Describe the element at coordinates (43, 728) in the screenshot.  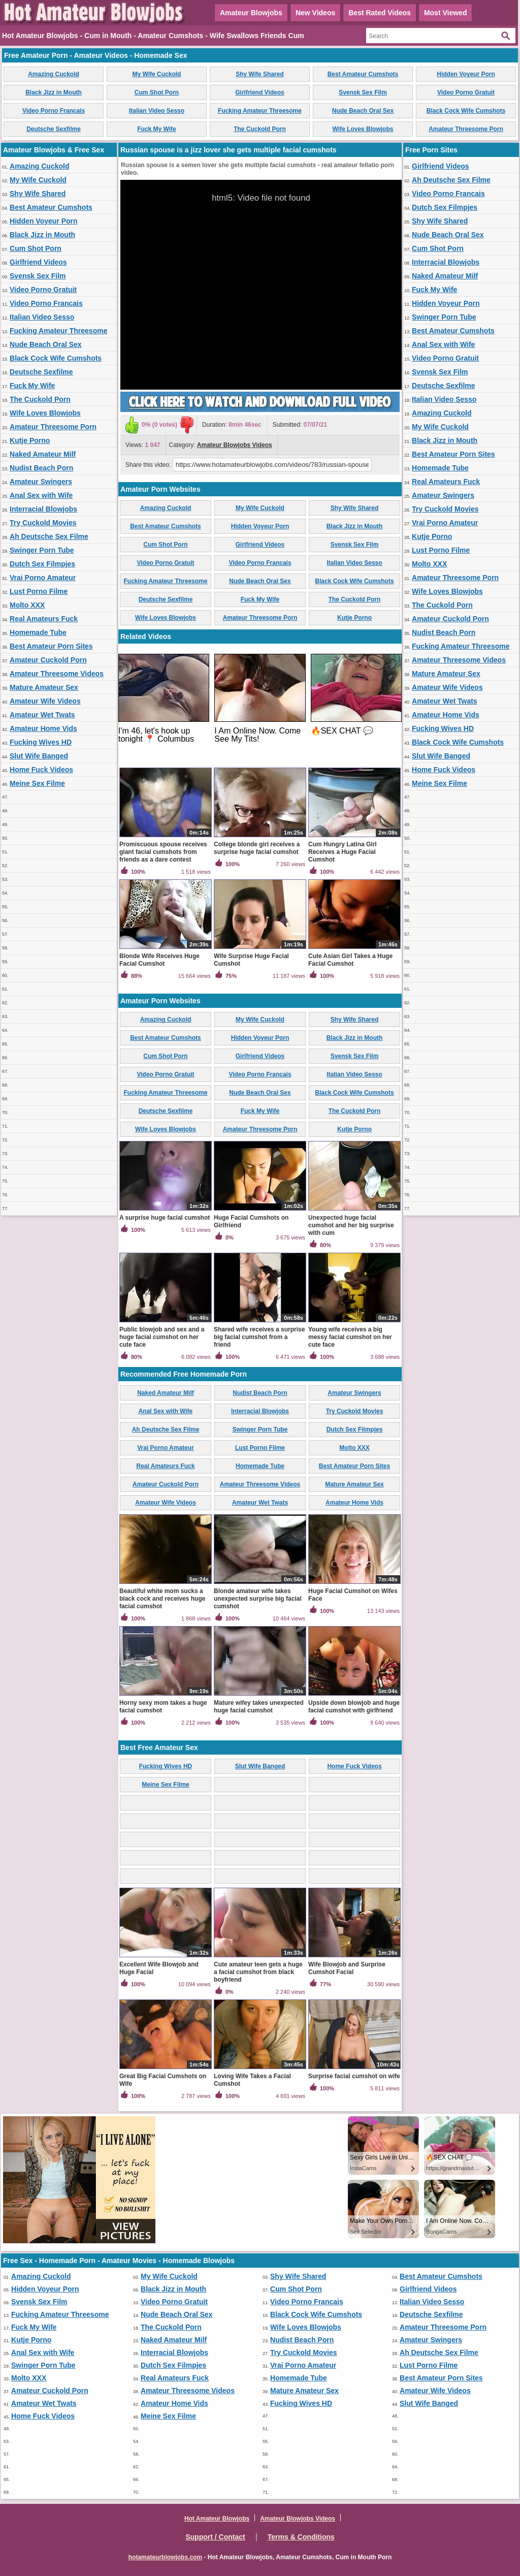
I see `Amateur Home Vids` at that location.